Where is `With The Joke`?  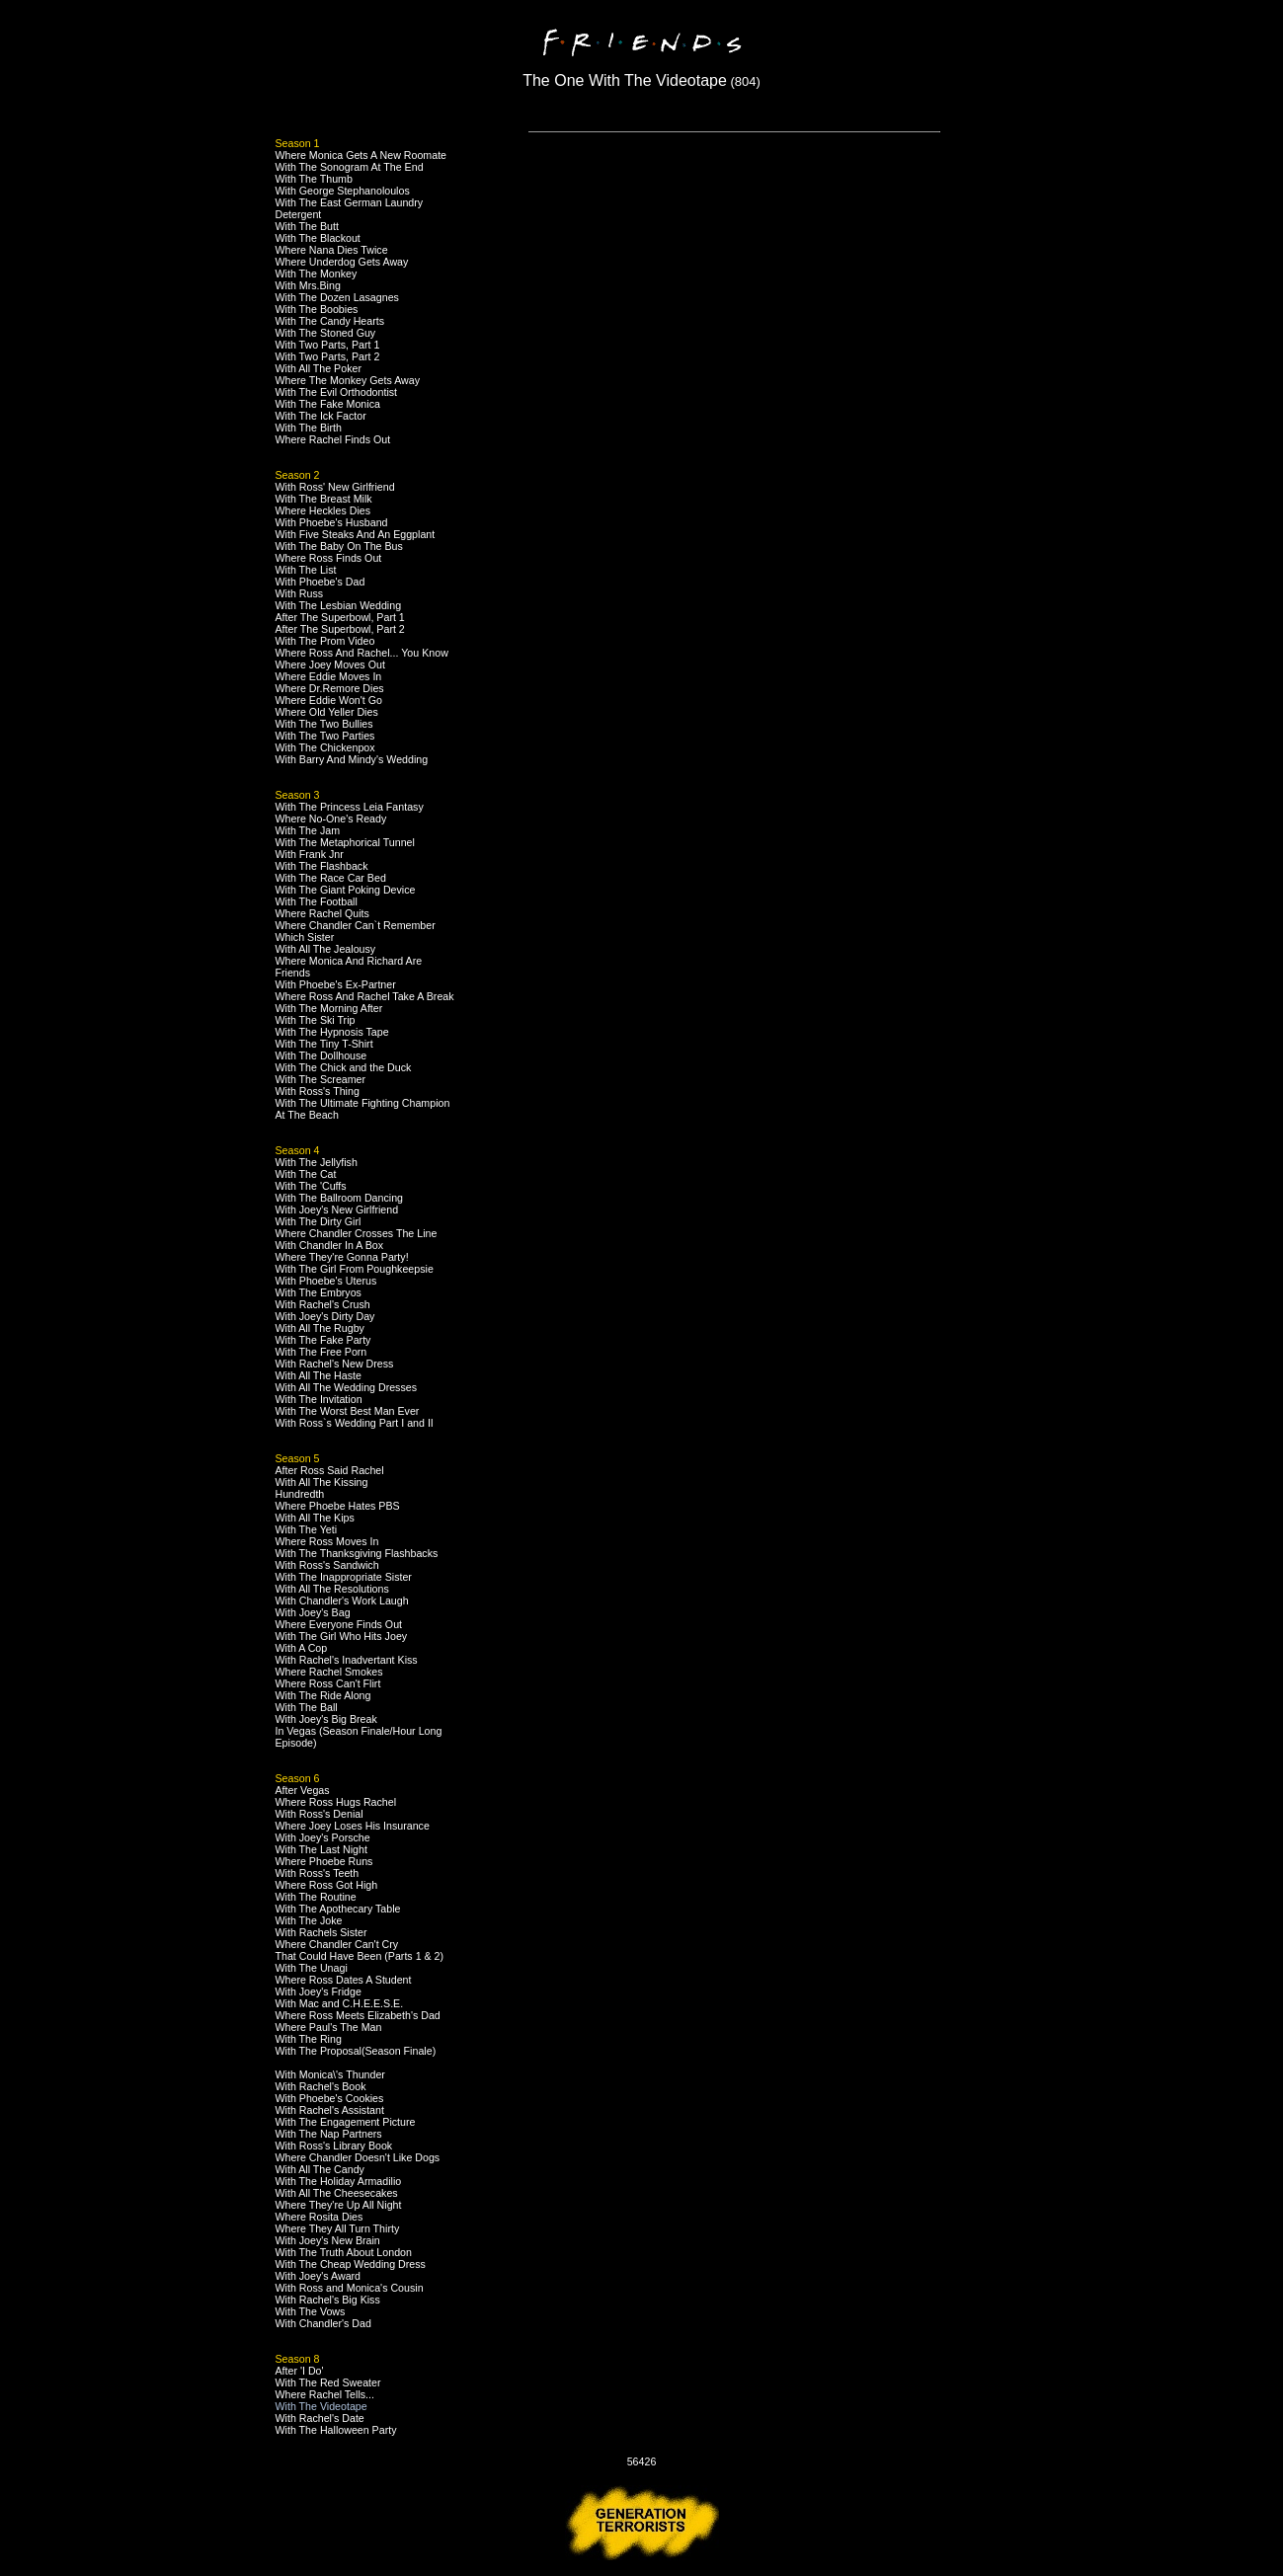 With The Joke is located at coordinates (309, 1920).